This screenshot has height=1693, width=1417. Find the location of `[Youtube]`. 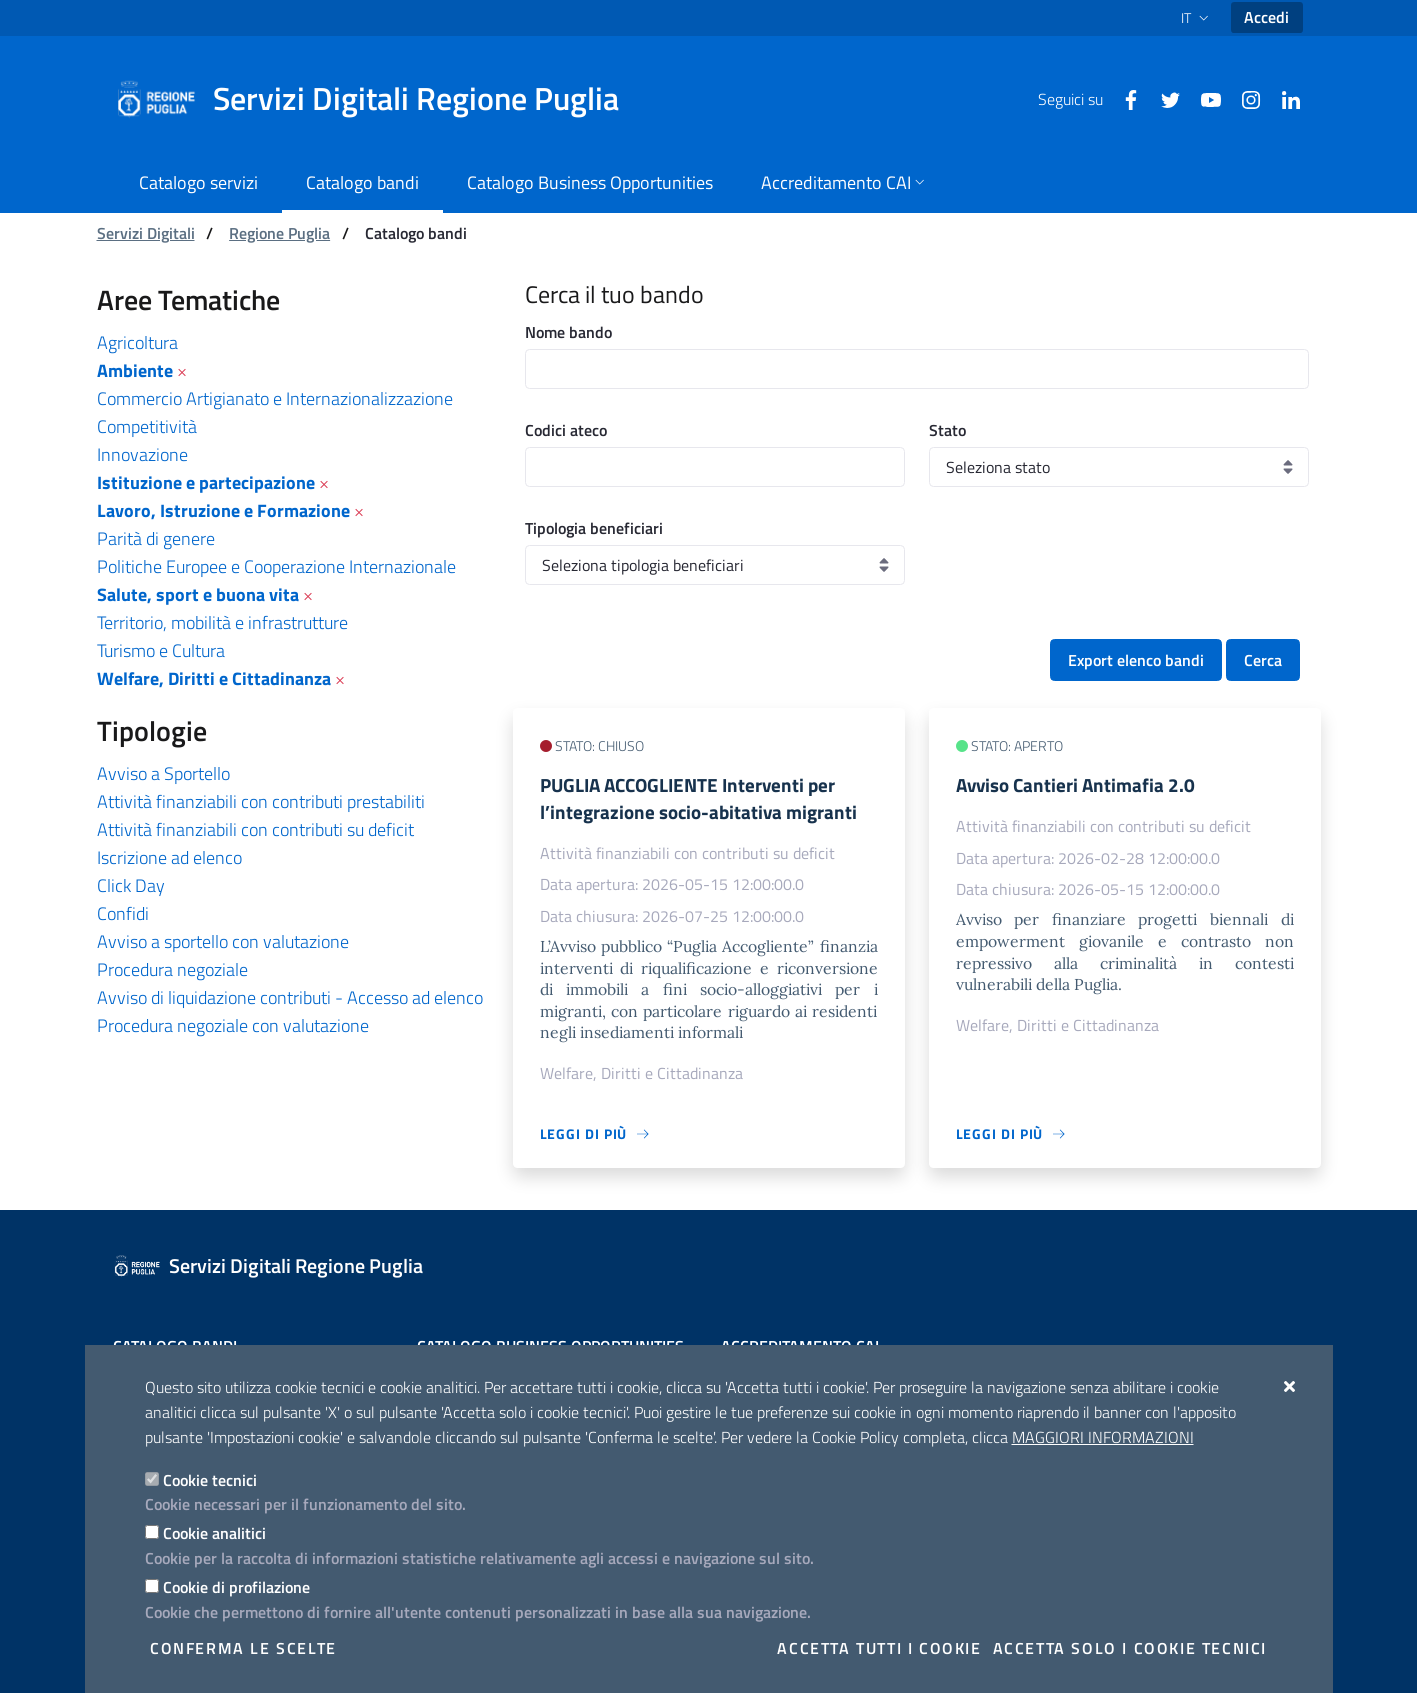

[Youtube] is located at coordinates (1203, 98).